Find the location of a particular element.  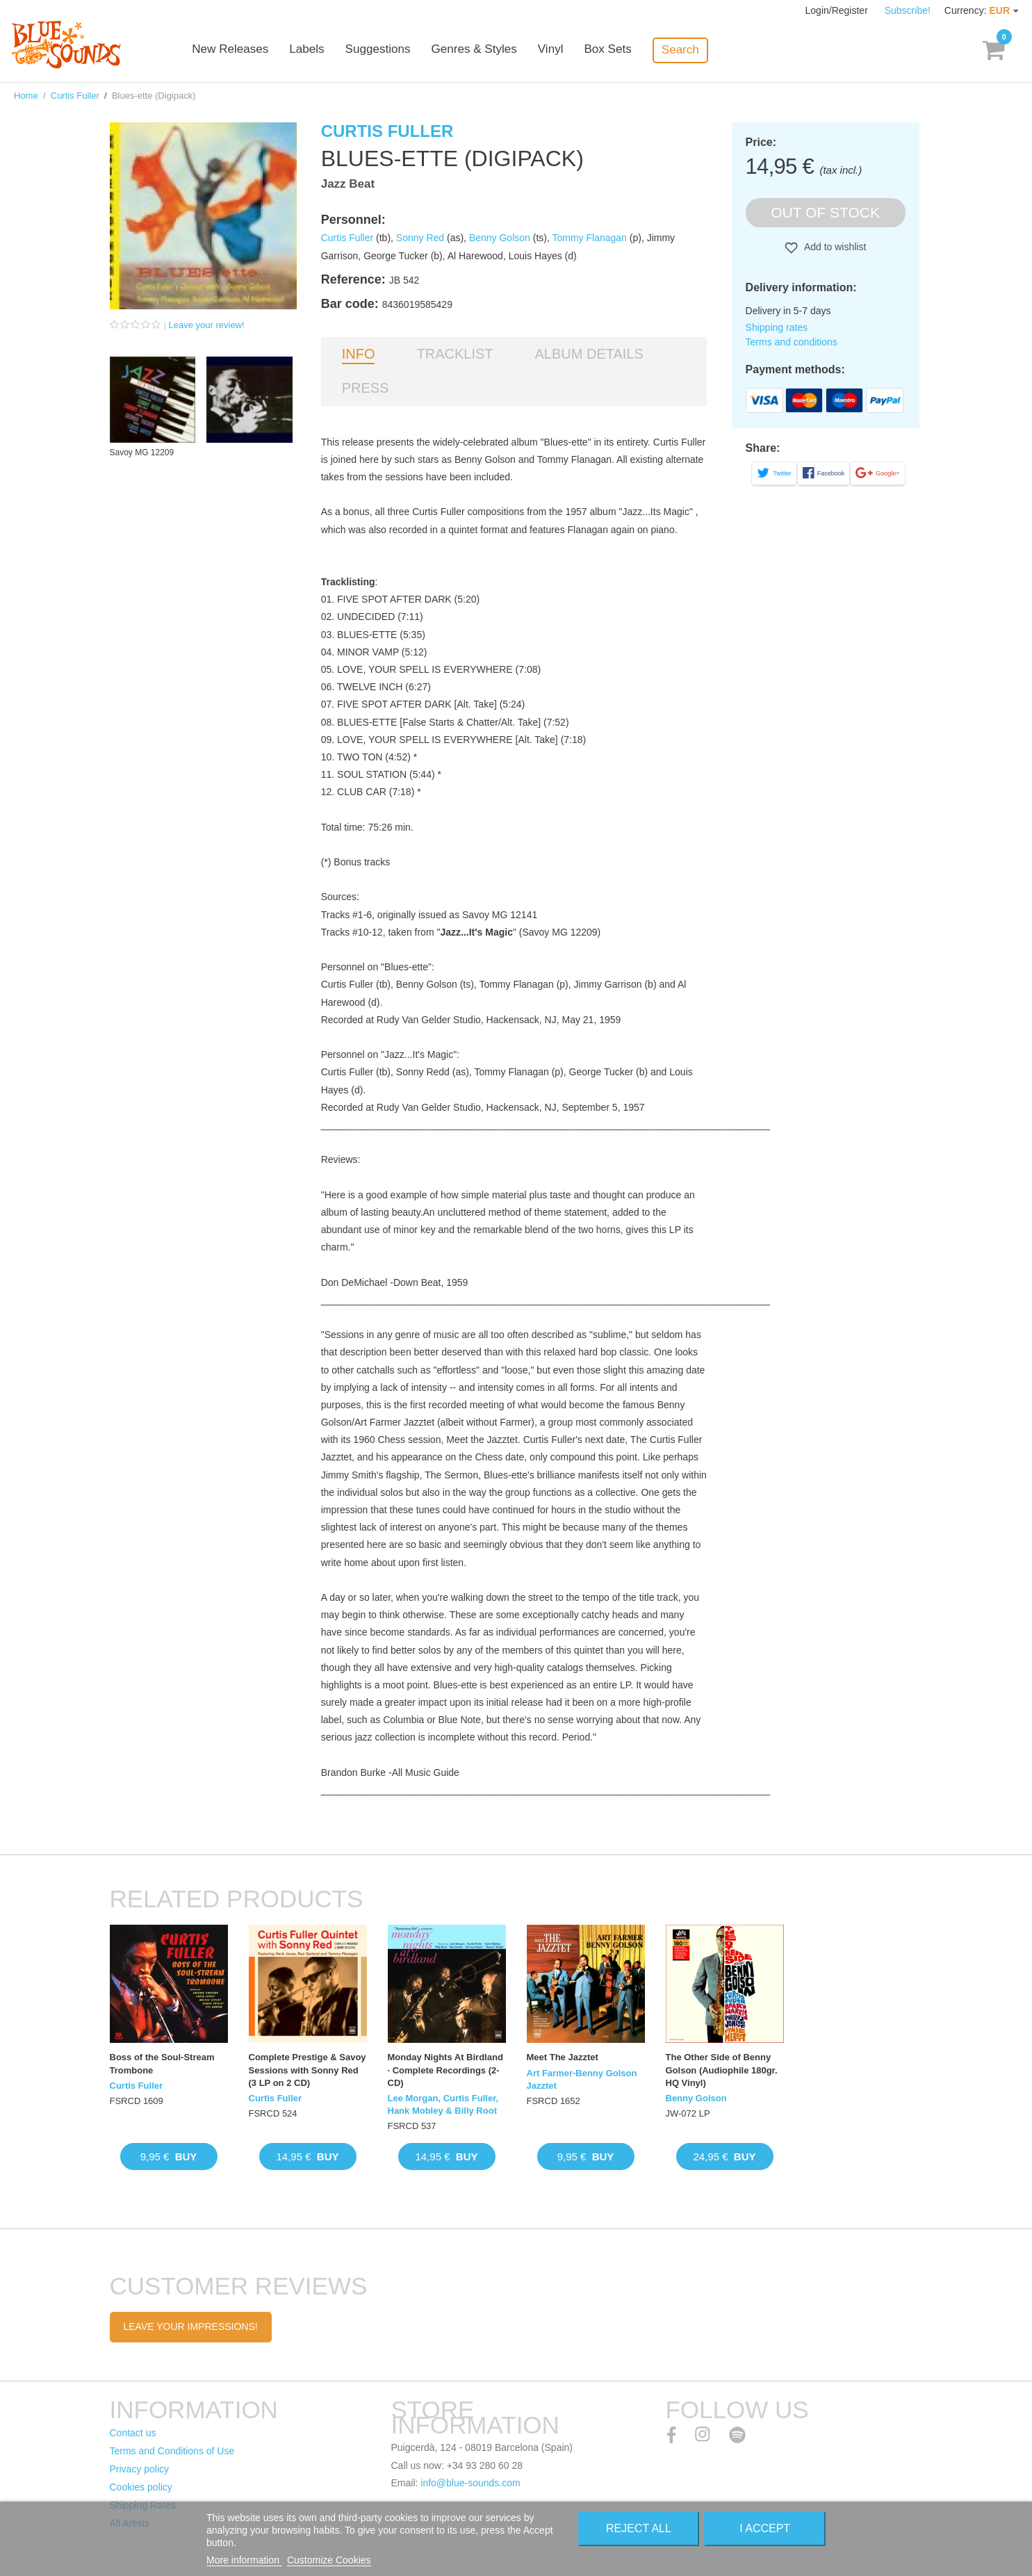

Search is located at coordinates (693, 49).